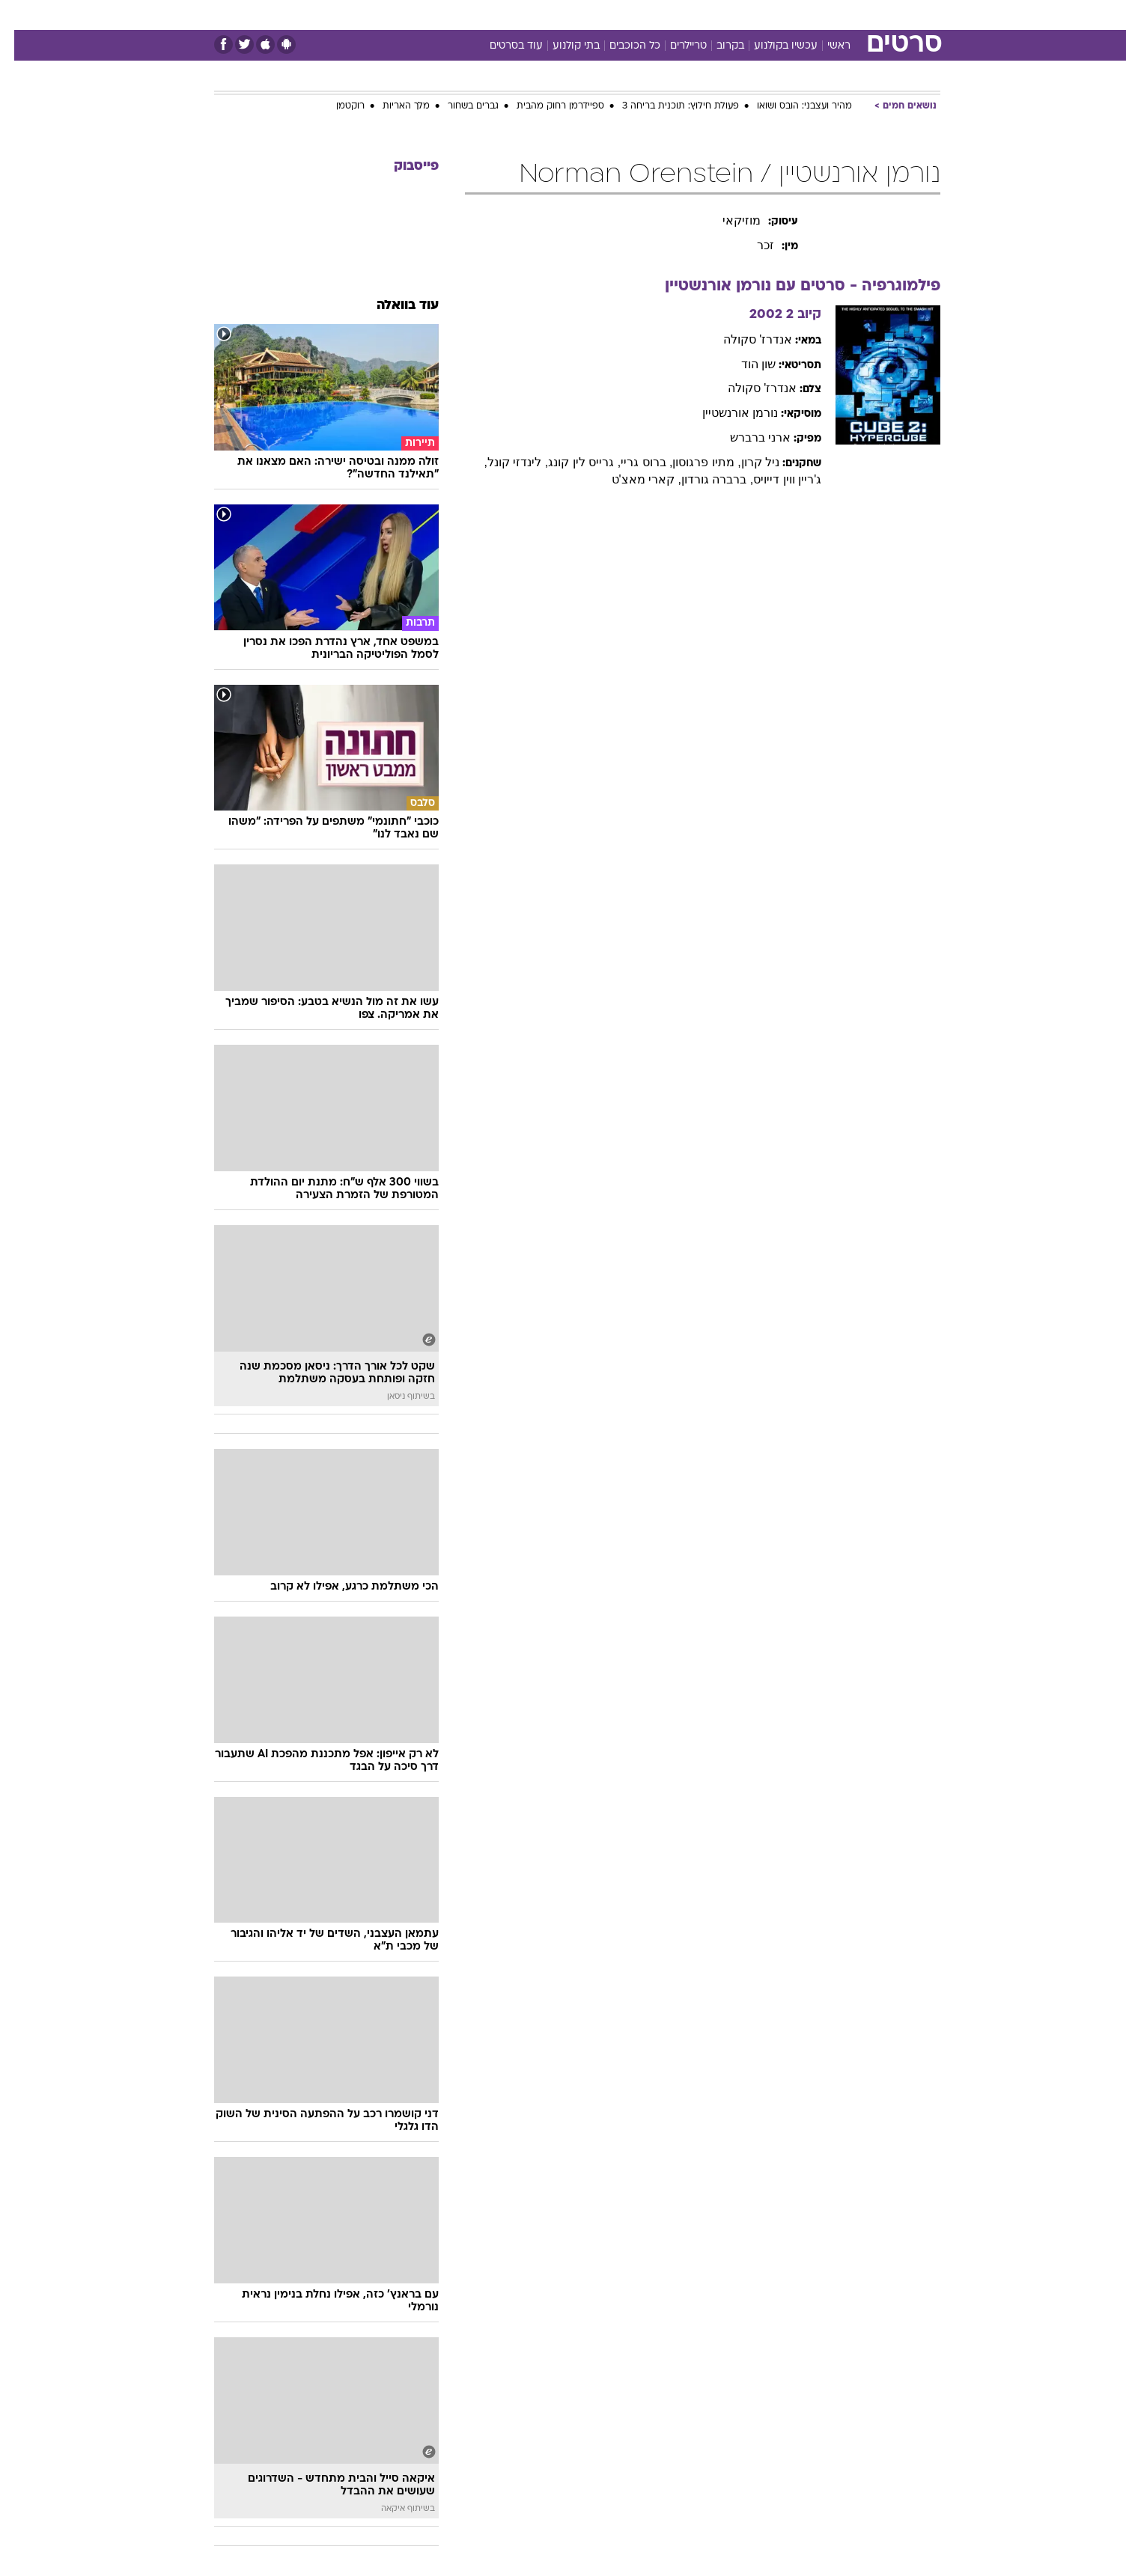  I want to click on כל הכוכבים, so click(620, 46).